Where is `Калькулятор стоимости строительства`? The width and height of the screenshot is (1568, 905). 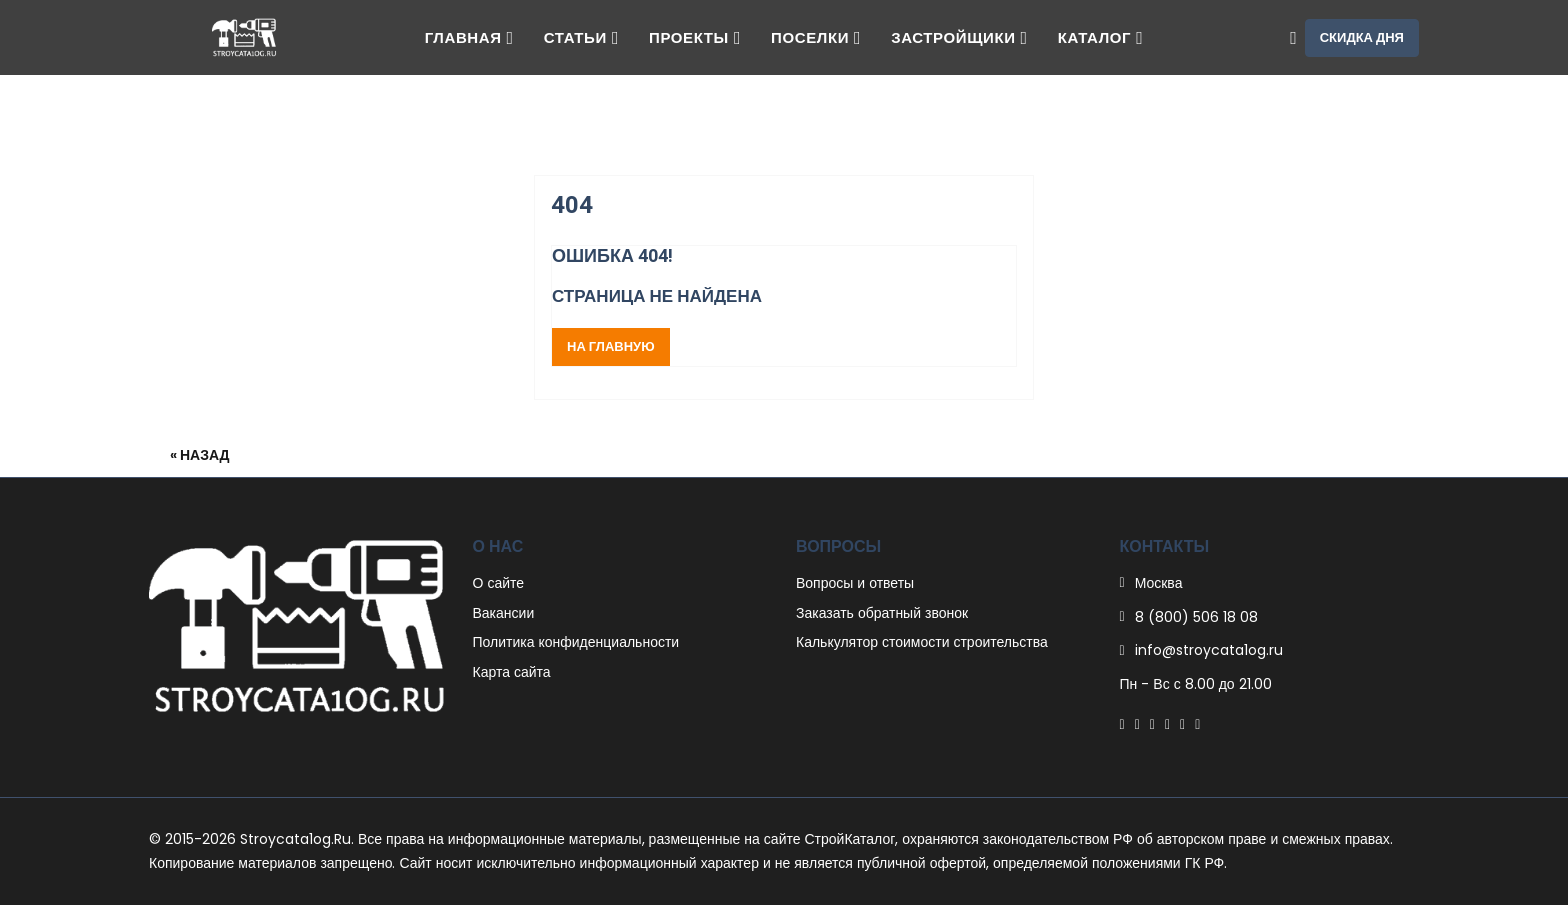 Калькулятор стоимости строительства is located at coordinates (922, 642).